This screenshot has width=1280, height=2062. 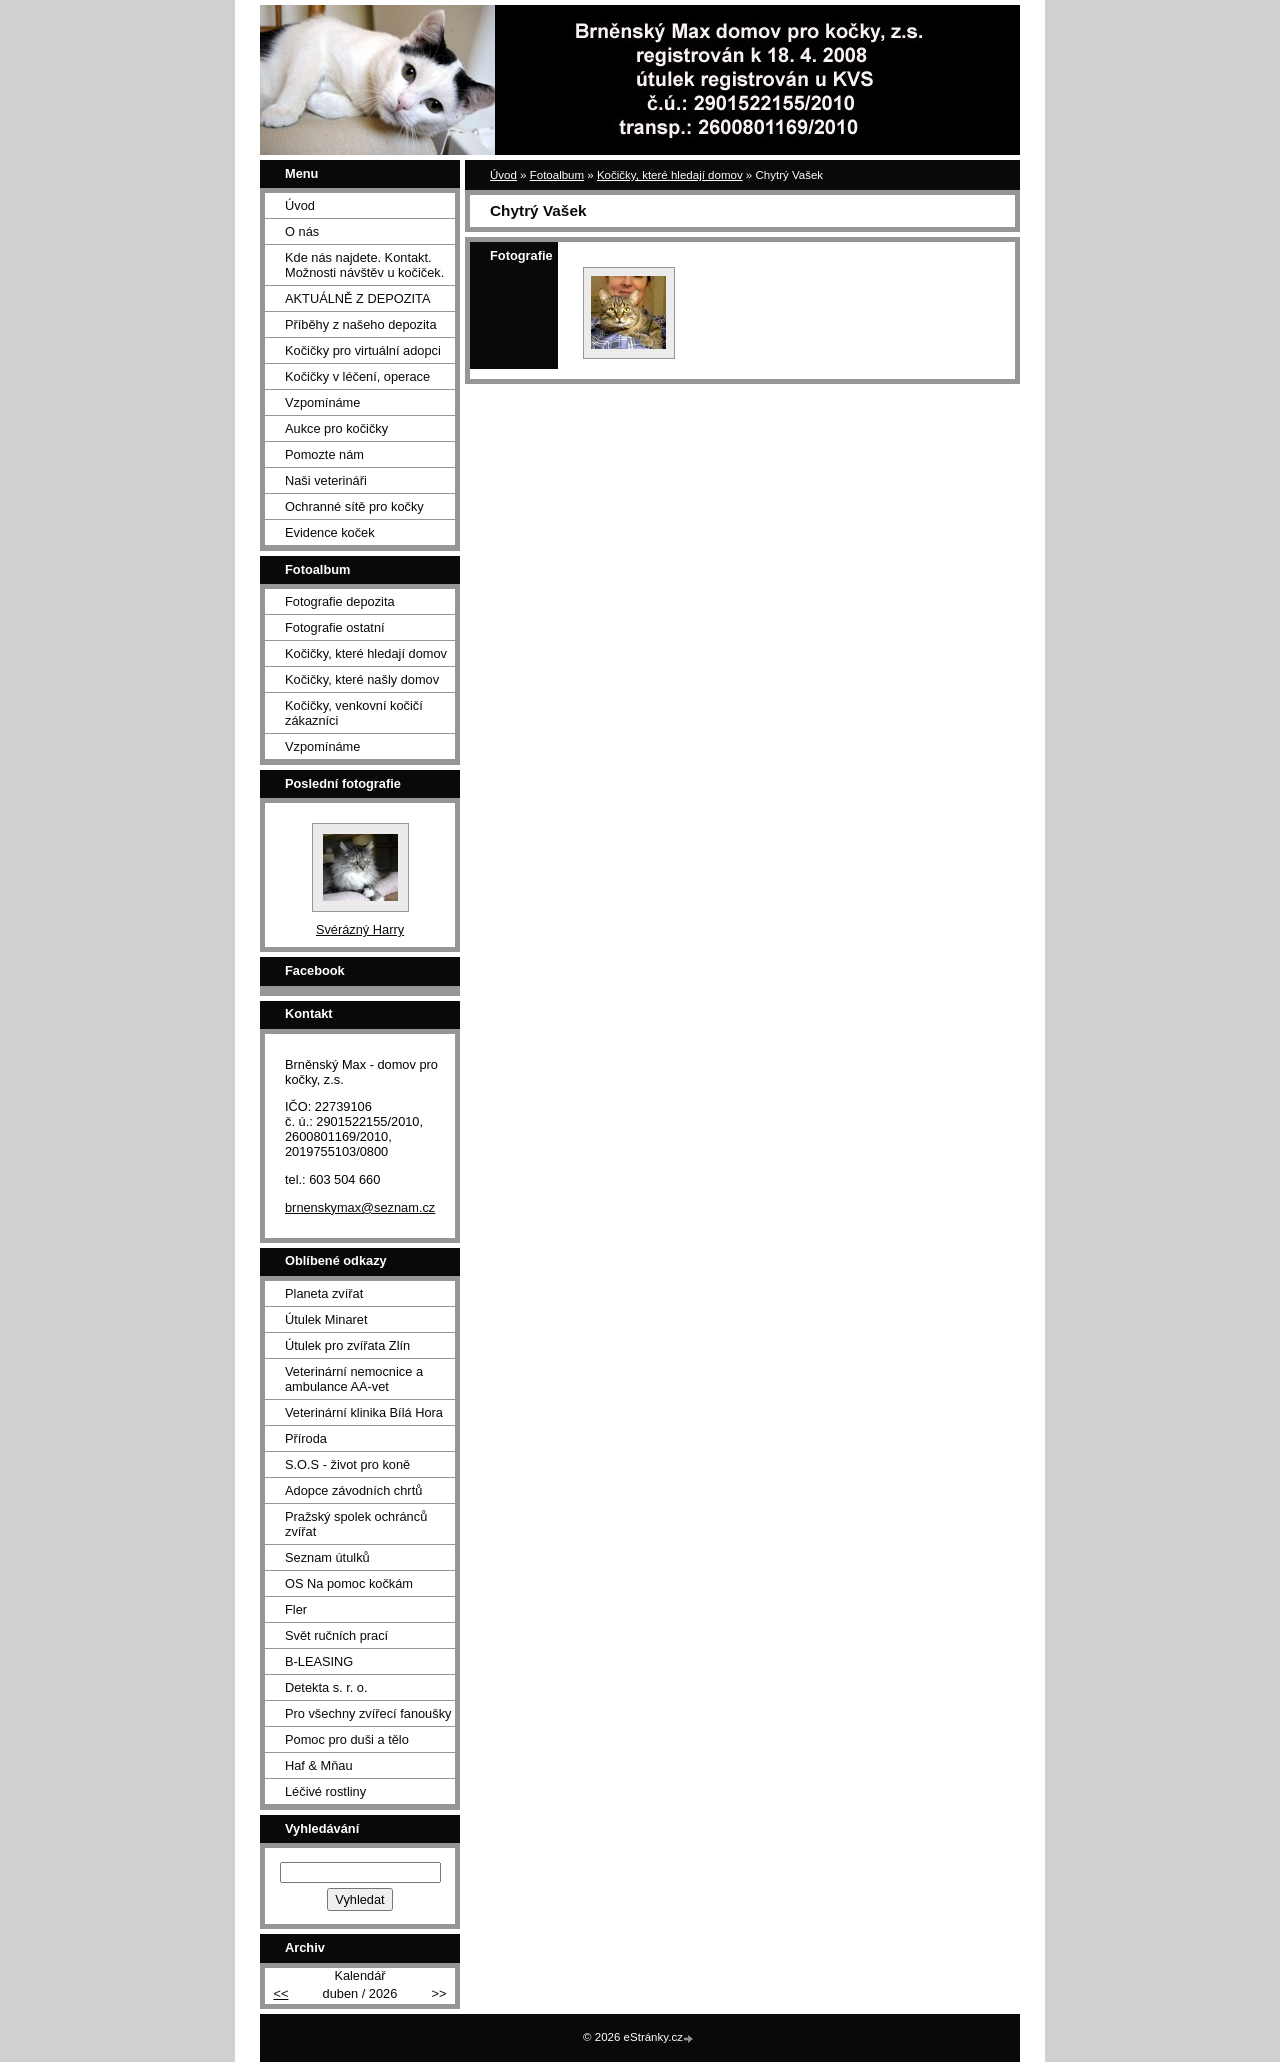 I want to click on Ochranné sítě pro kočky, so click(x=354, y=506).